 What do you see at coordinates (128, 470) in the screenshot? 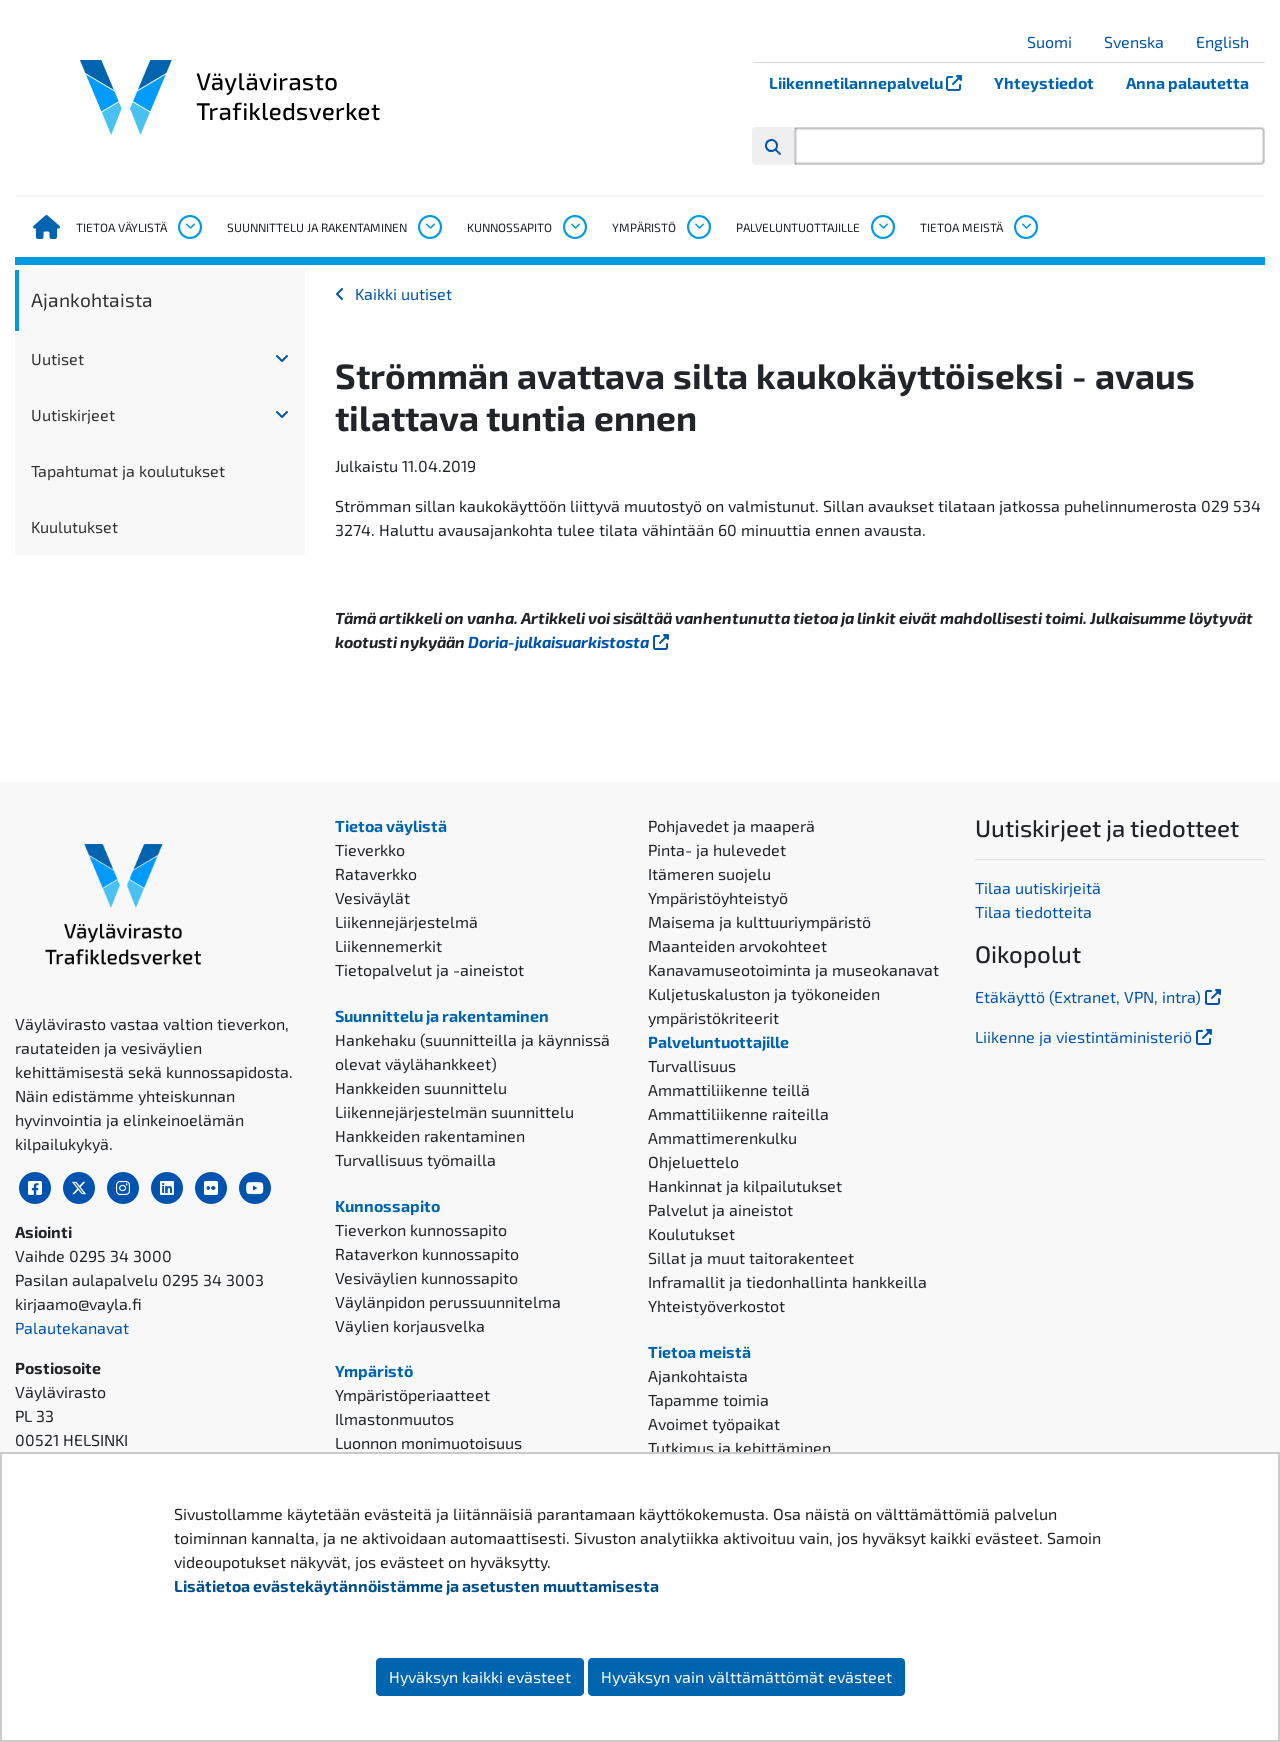
I see `Tapahtumat ja koulutukset` at bounding box center [128, 470].